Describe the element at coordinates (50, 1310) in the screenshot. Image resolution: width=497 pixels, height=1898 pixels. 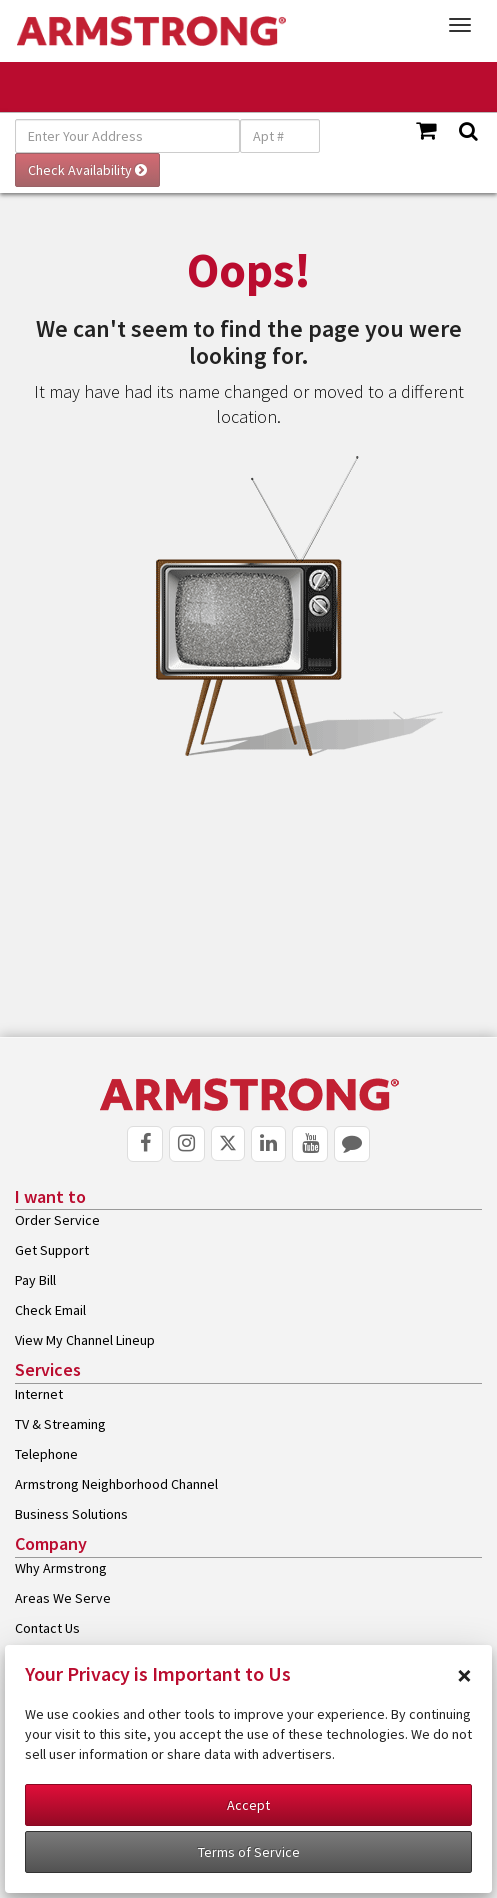
I see `Check Email` at that location.